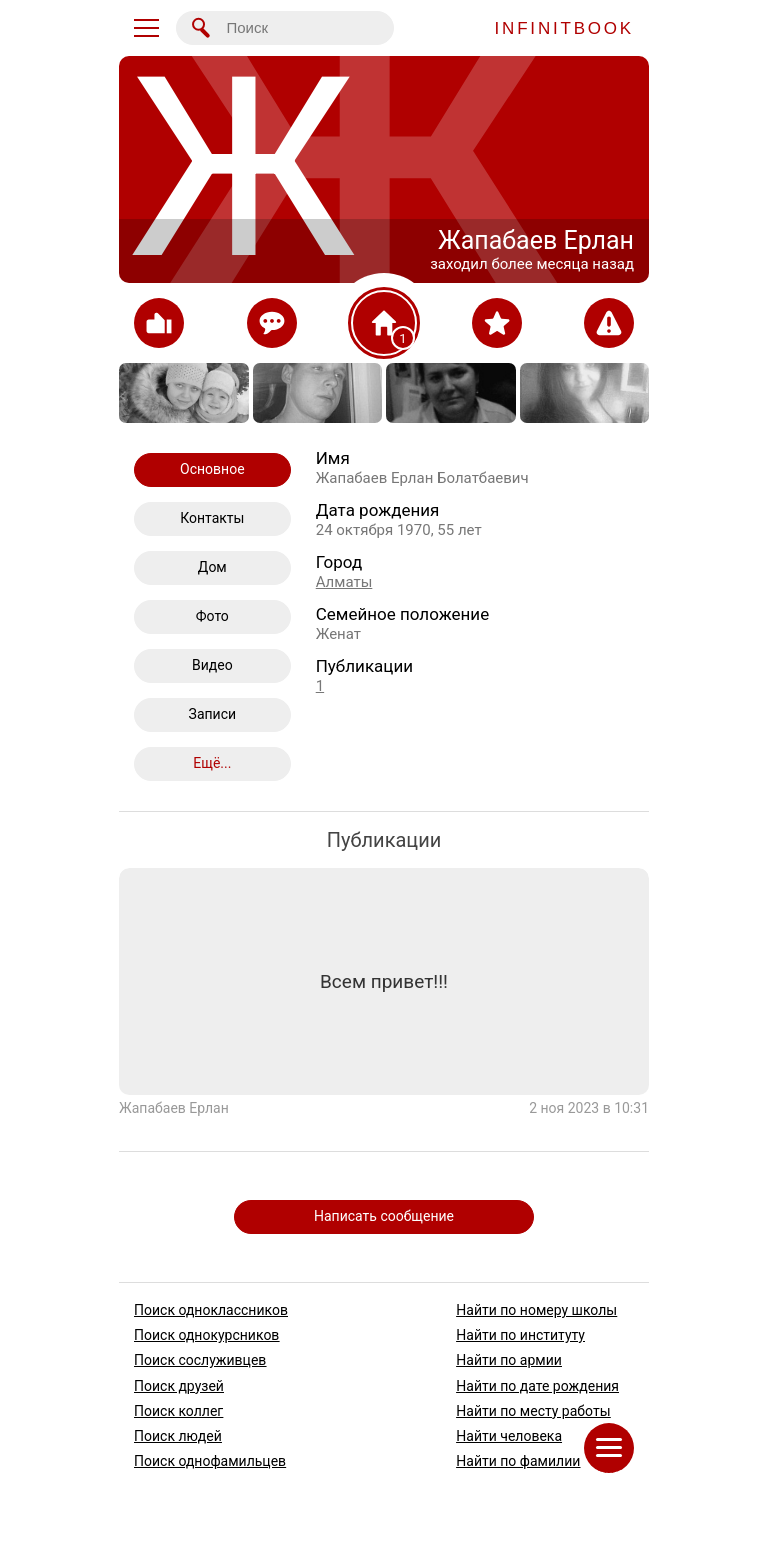  What do you see at coordinates (178, 1411) in the screenshot?
I see `Поиск коллег` at bounding box center [178, 1411].